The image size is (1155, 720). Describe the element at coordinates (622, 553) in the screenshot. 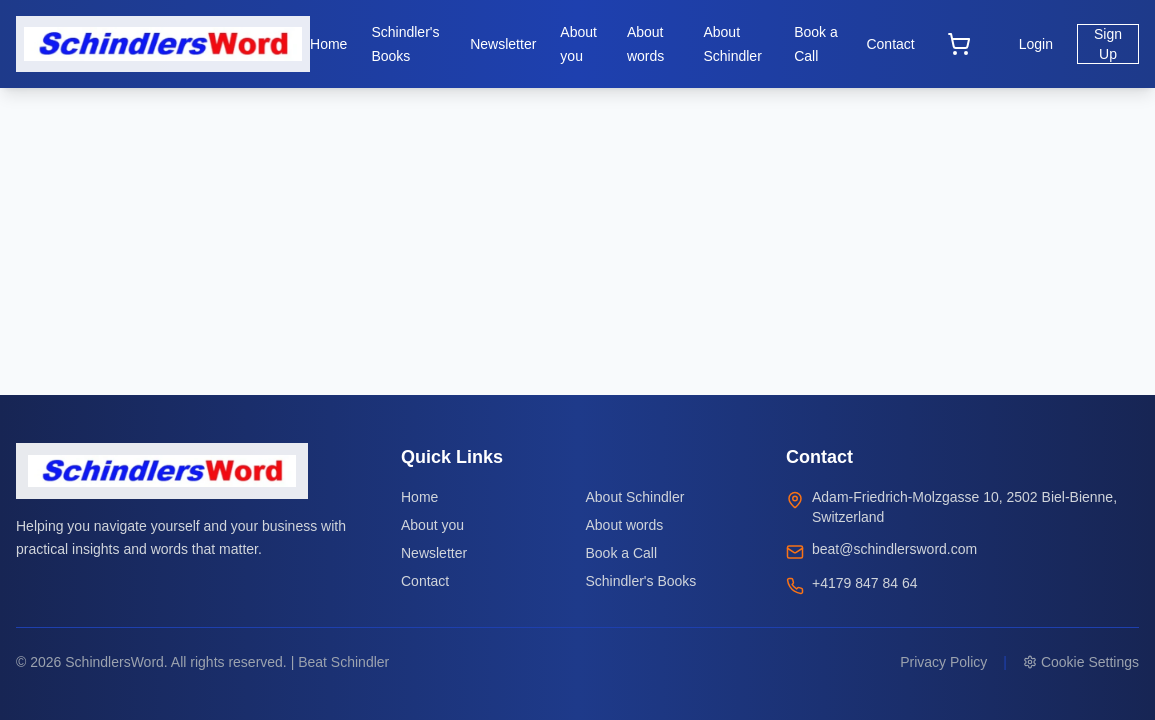

I see `Book a Call` at that location.